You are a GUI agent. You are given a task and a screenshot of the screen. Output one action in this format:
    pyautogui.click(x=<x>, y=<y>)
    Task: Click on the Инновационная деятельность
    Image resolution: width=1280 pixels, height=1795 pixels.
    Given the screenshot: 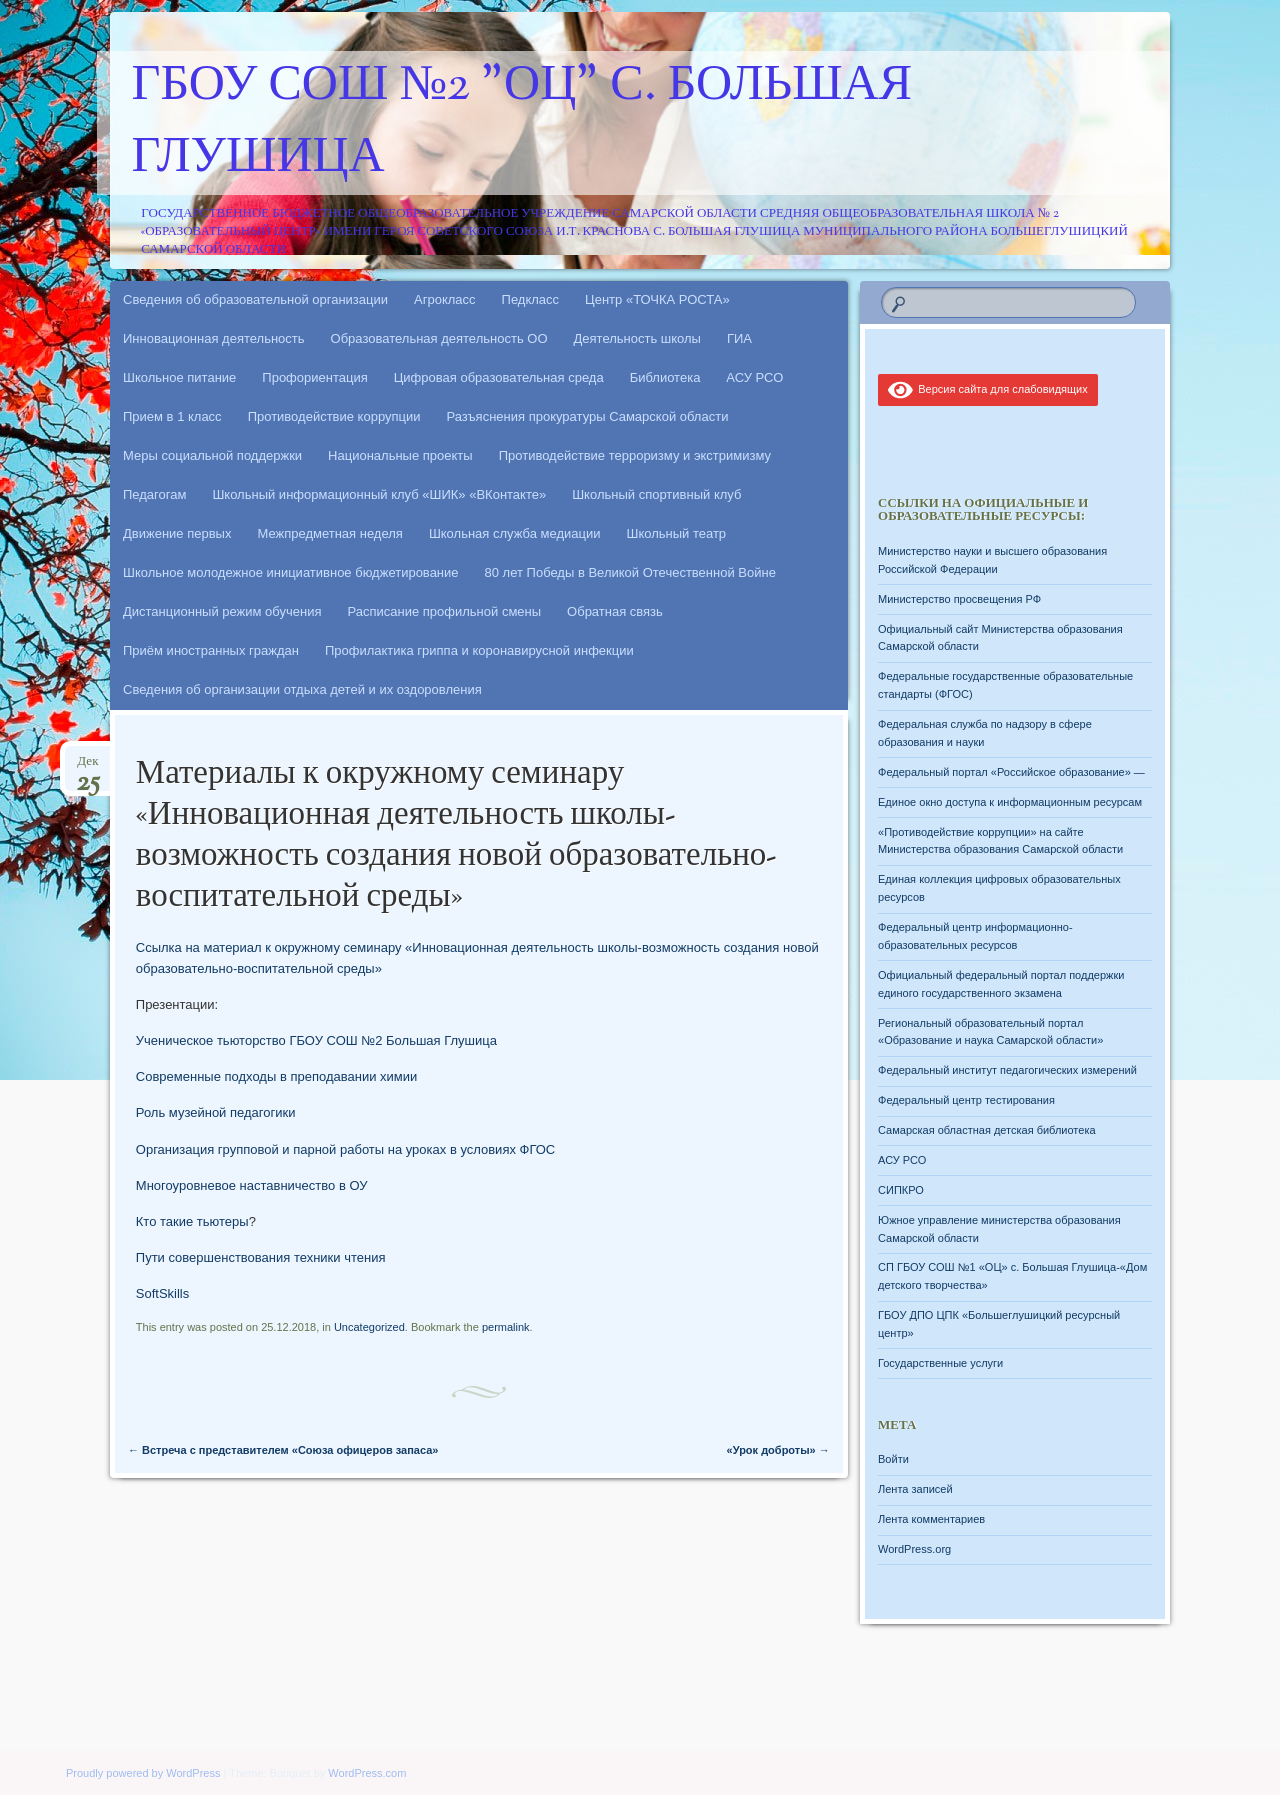 What is the action you would take?
    pyautogui.click(x=214, y=338)
    